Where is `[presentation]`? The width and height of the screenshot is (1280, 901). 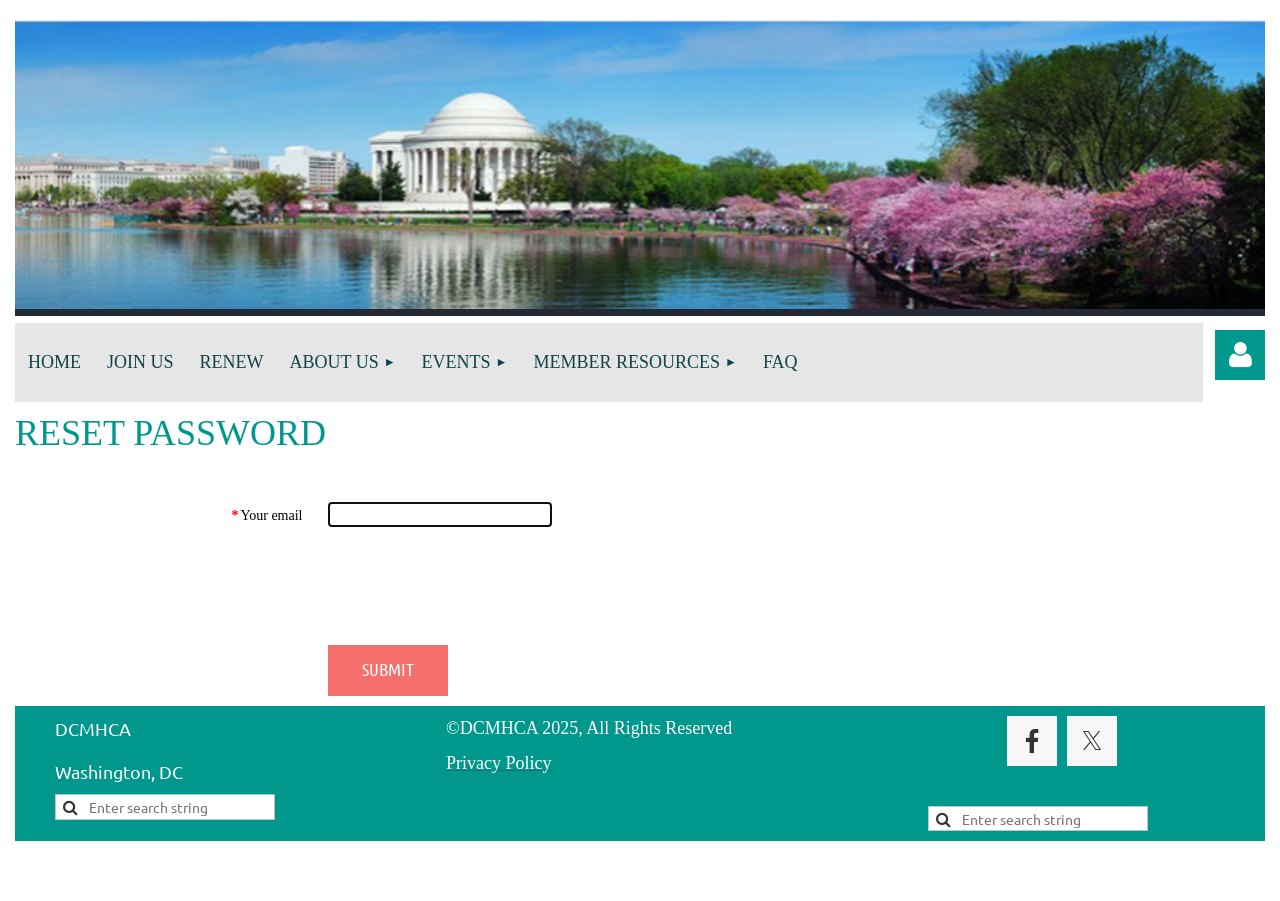
[presentation] is located at coordinates (480, 586).